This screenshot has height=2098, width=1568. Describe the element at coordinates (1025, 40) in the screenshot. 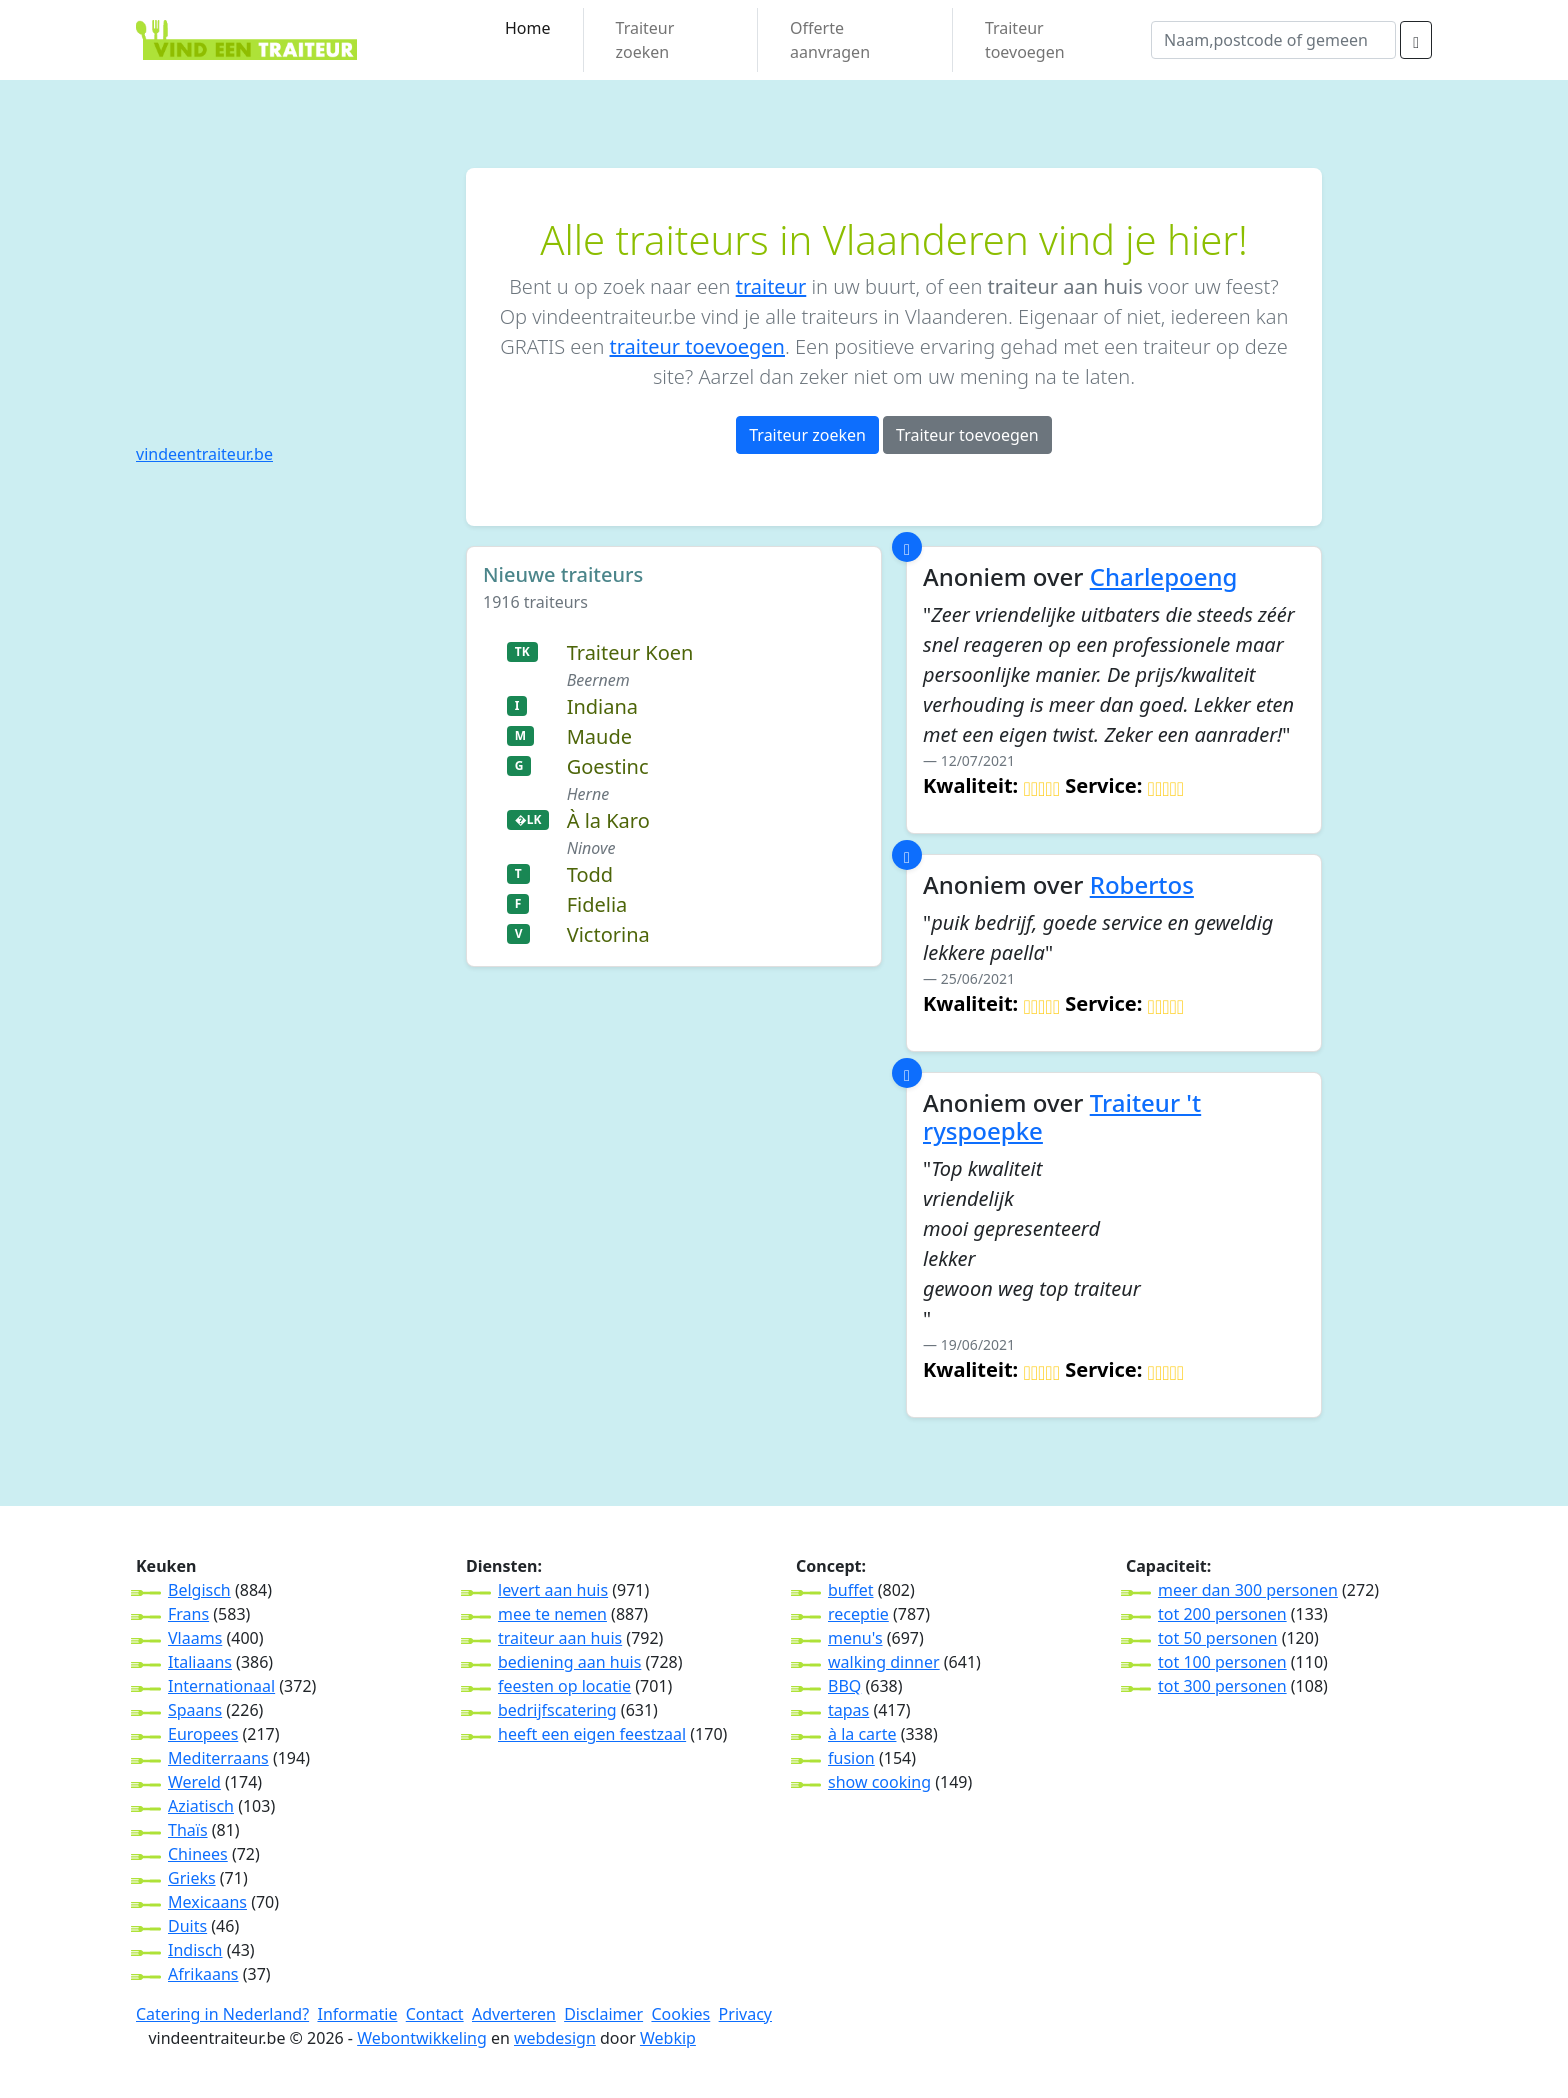

I see `Traiteur toevoegen` at that location.